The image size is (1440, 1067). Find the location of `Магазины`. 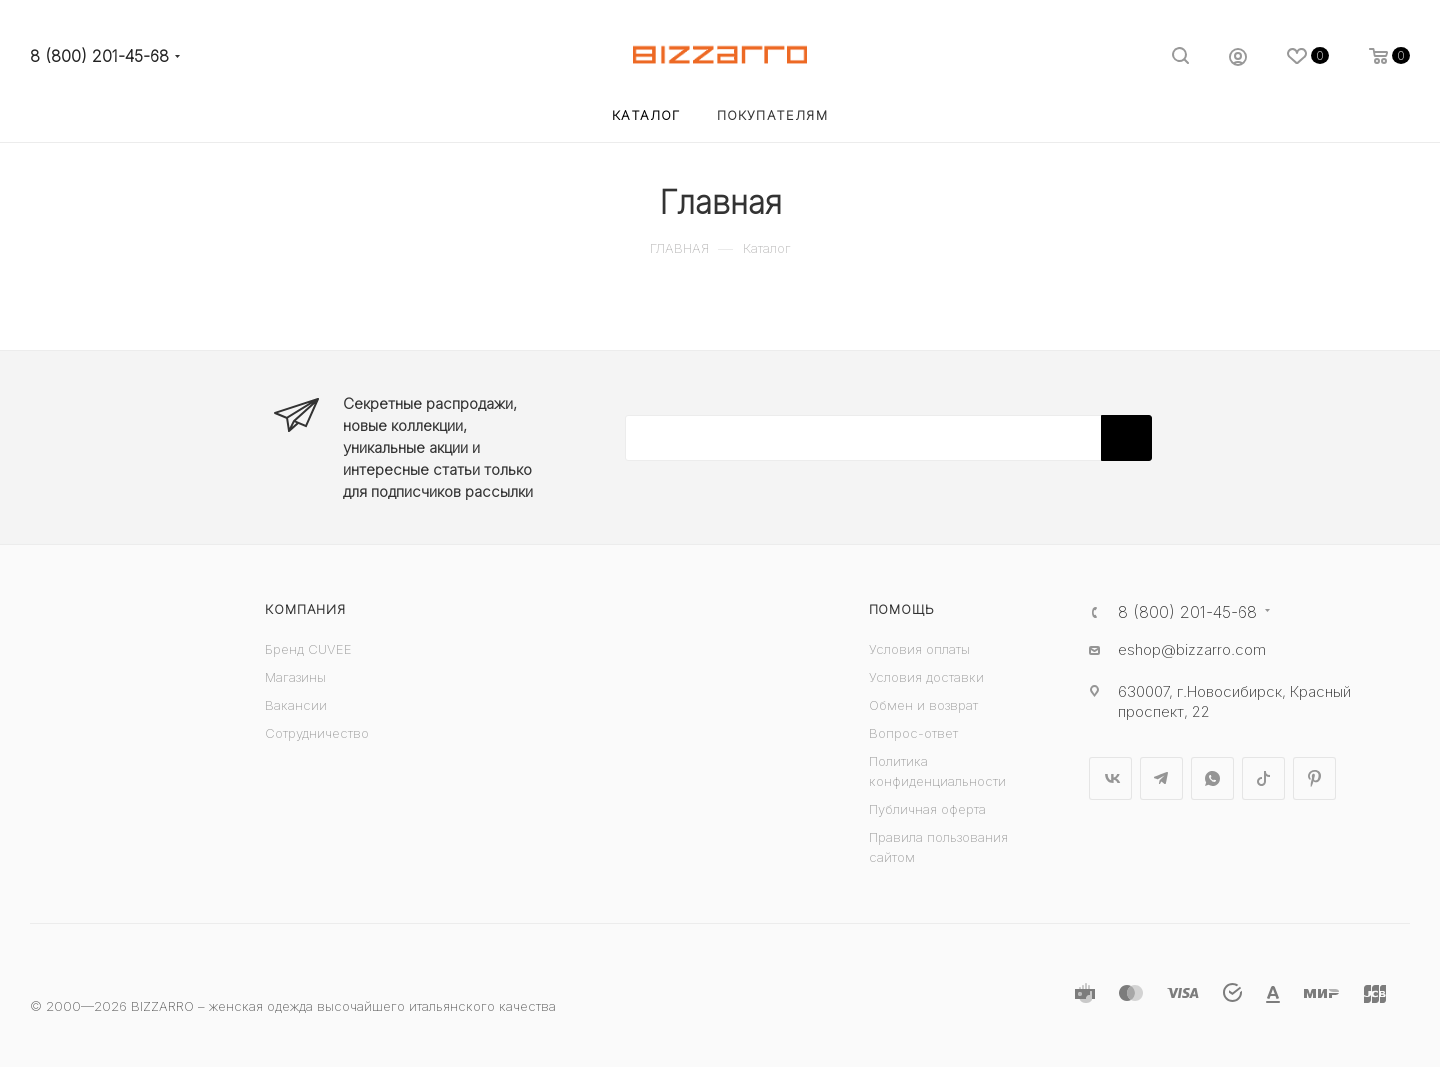

Магазины is located at coordinates (295, 677).